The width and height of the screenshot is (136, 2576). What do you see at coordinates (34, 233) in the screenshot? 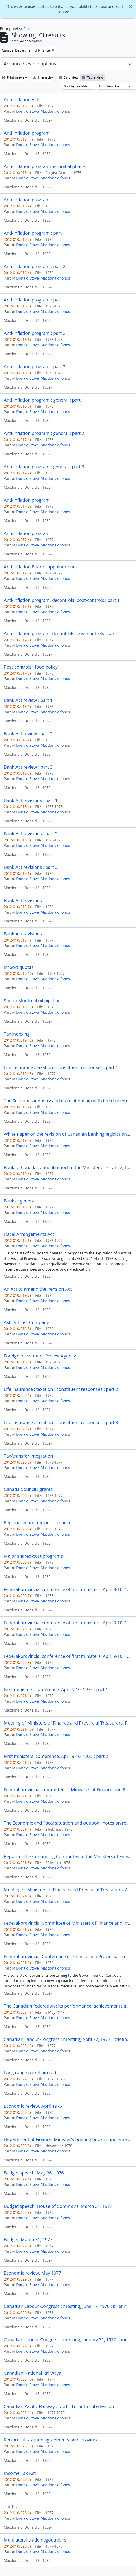
I see `Anti-inflation program : part 1` at bounding box center [34, 233].